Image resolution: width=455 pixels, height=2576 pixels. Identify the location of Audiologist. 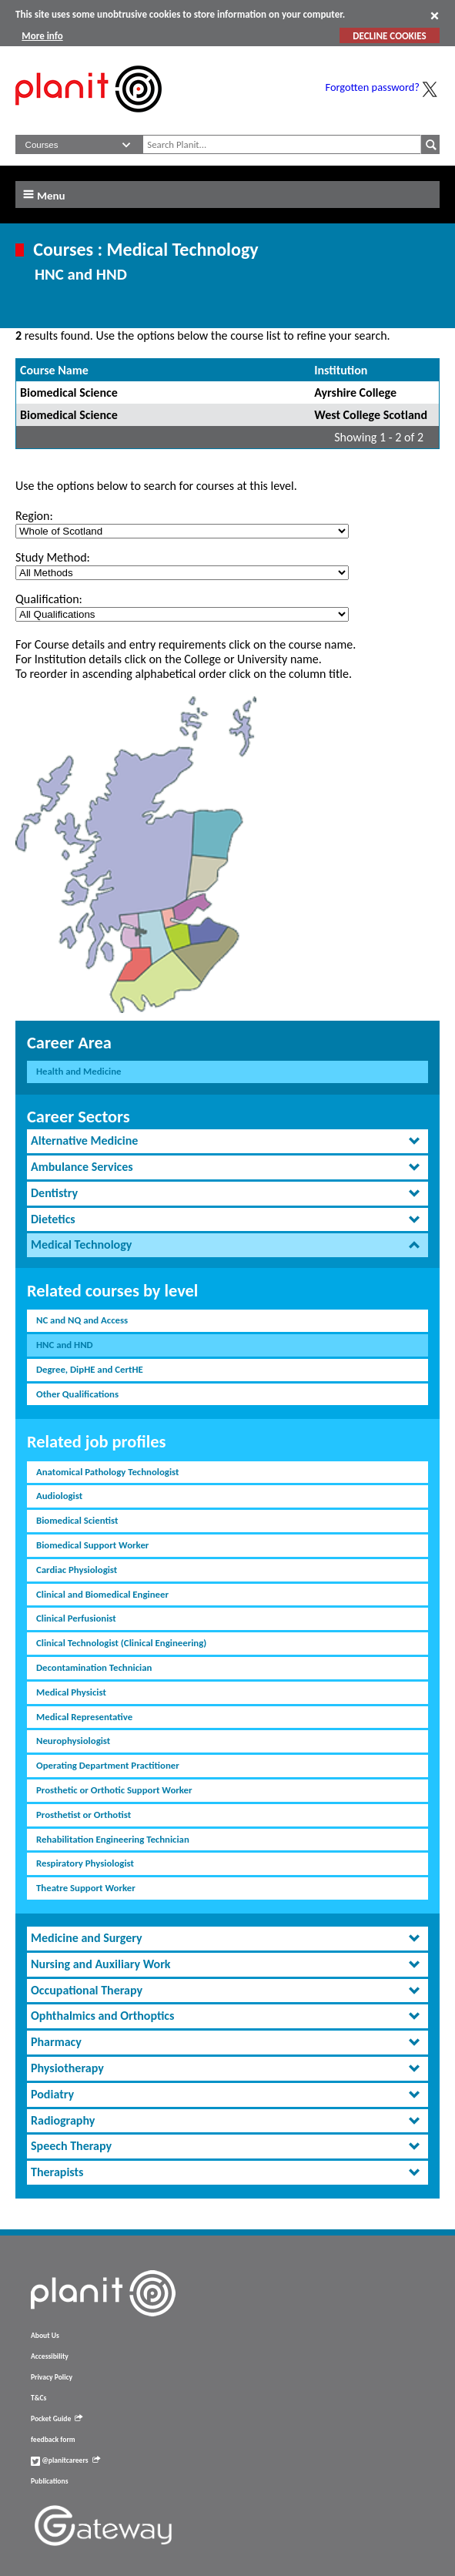
(59, 1495).